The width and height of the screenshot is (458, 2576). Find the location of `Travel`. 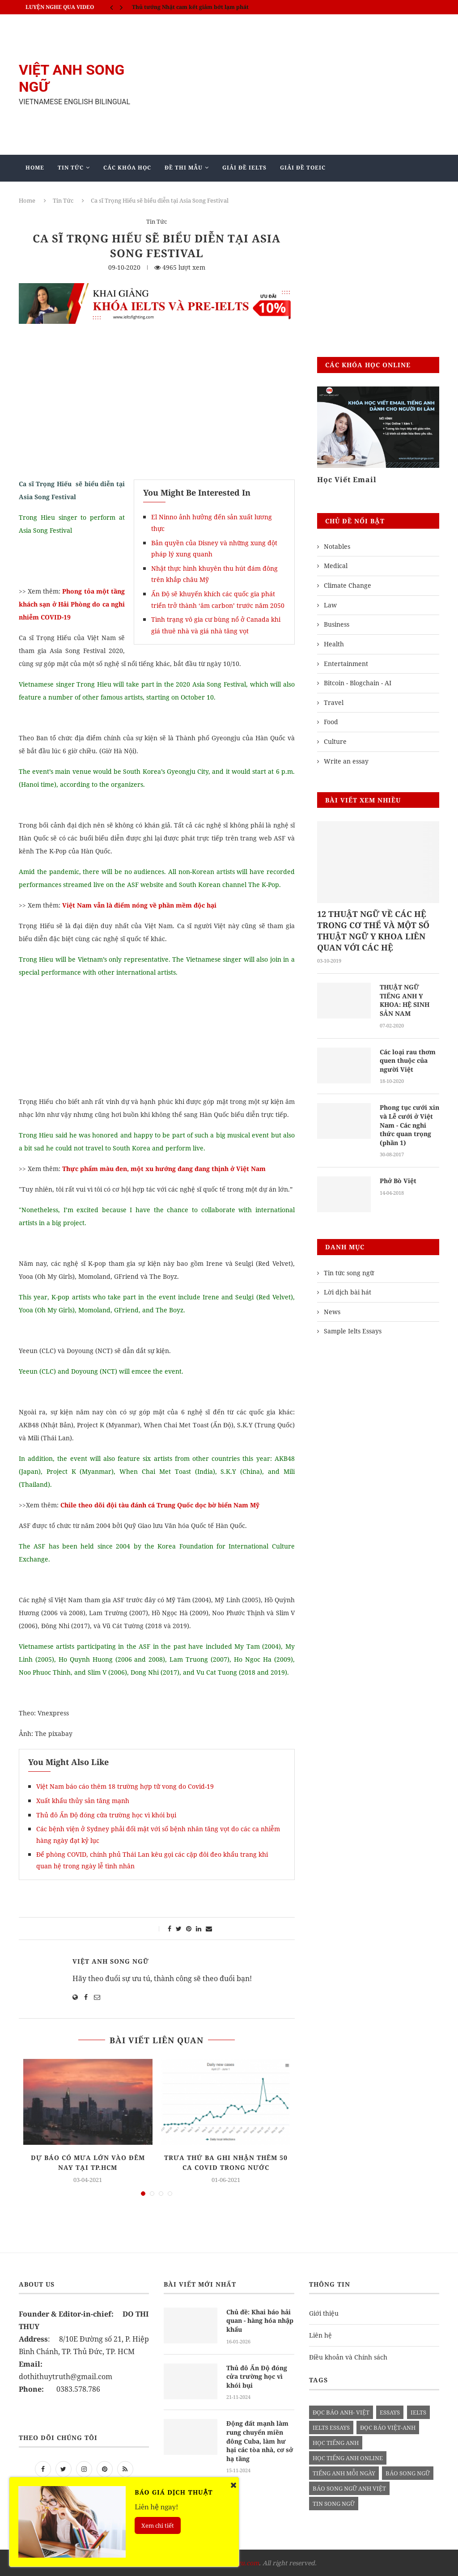

Travel is located at coordinates (334, 702).